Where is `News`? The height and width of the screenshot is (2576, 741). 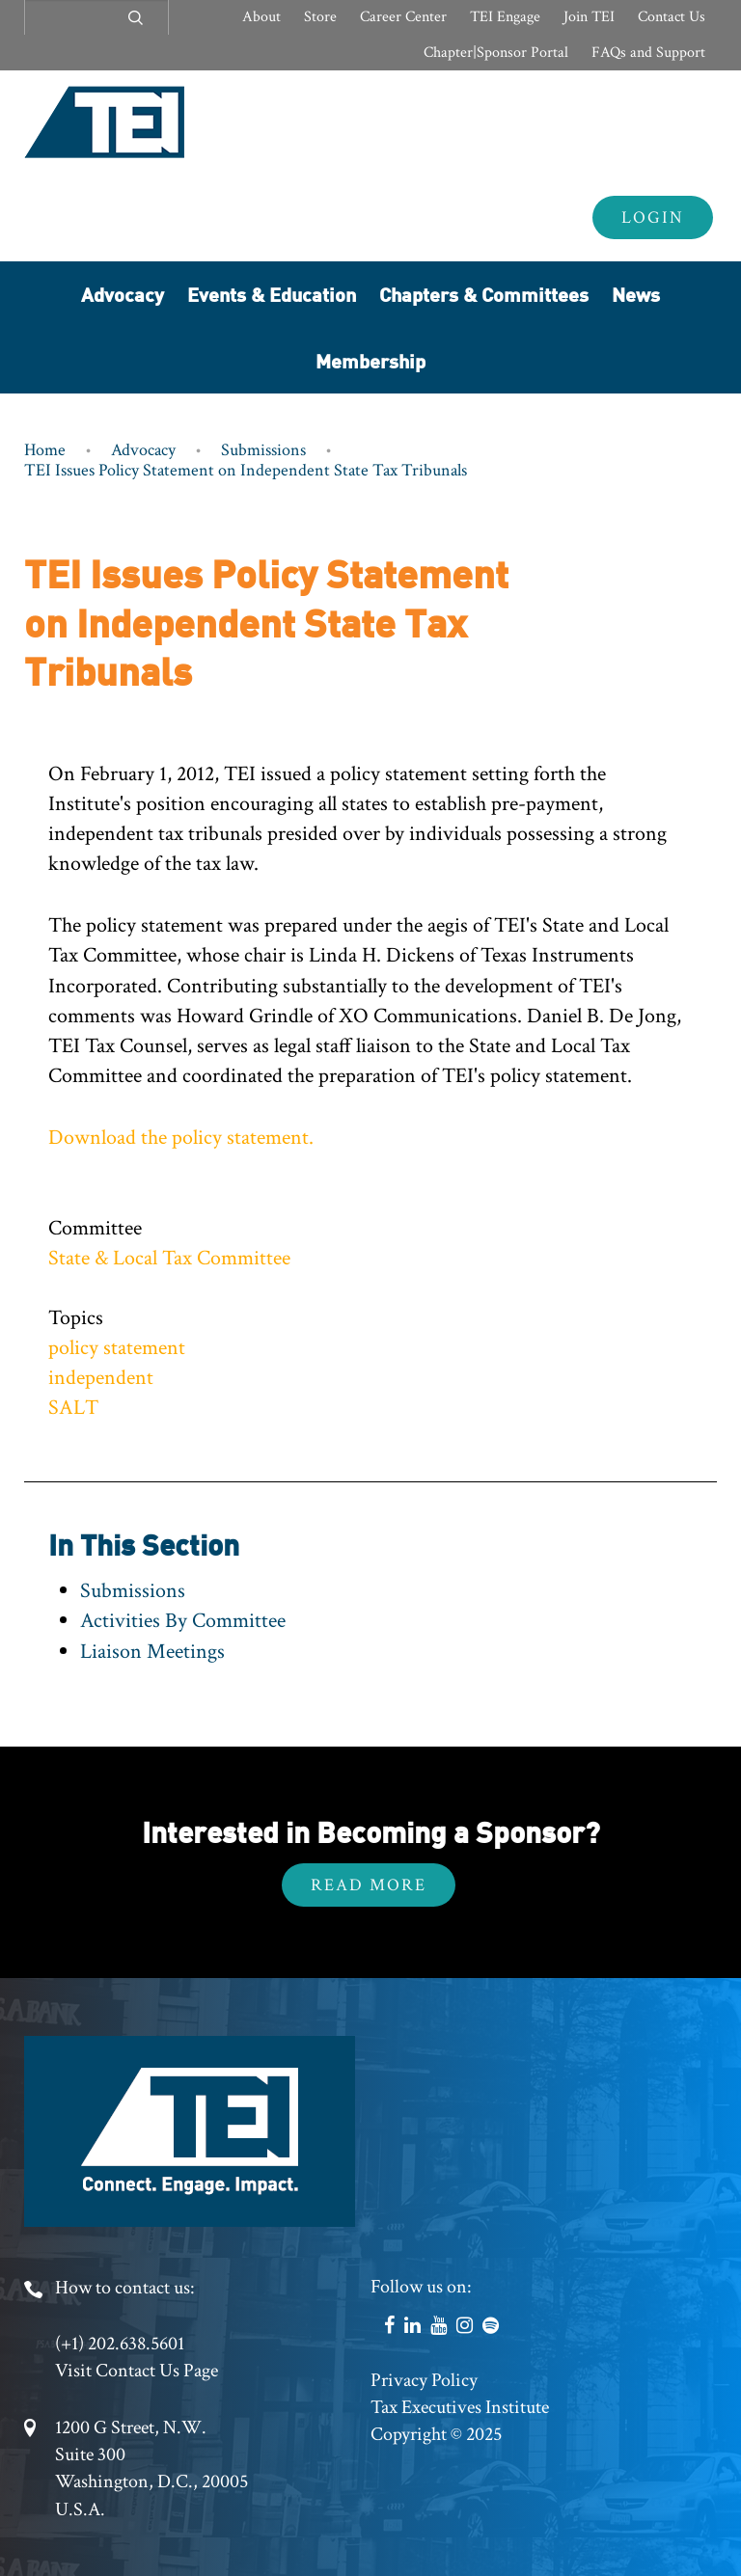 News is located at coordinates (636, 294).